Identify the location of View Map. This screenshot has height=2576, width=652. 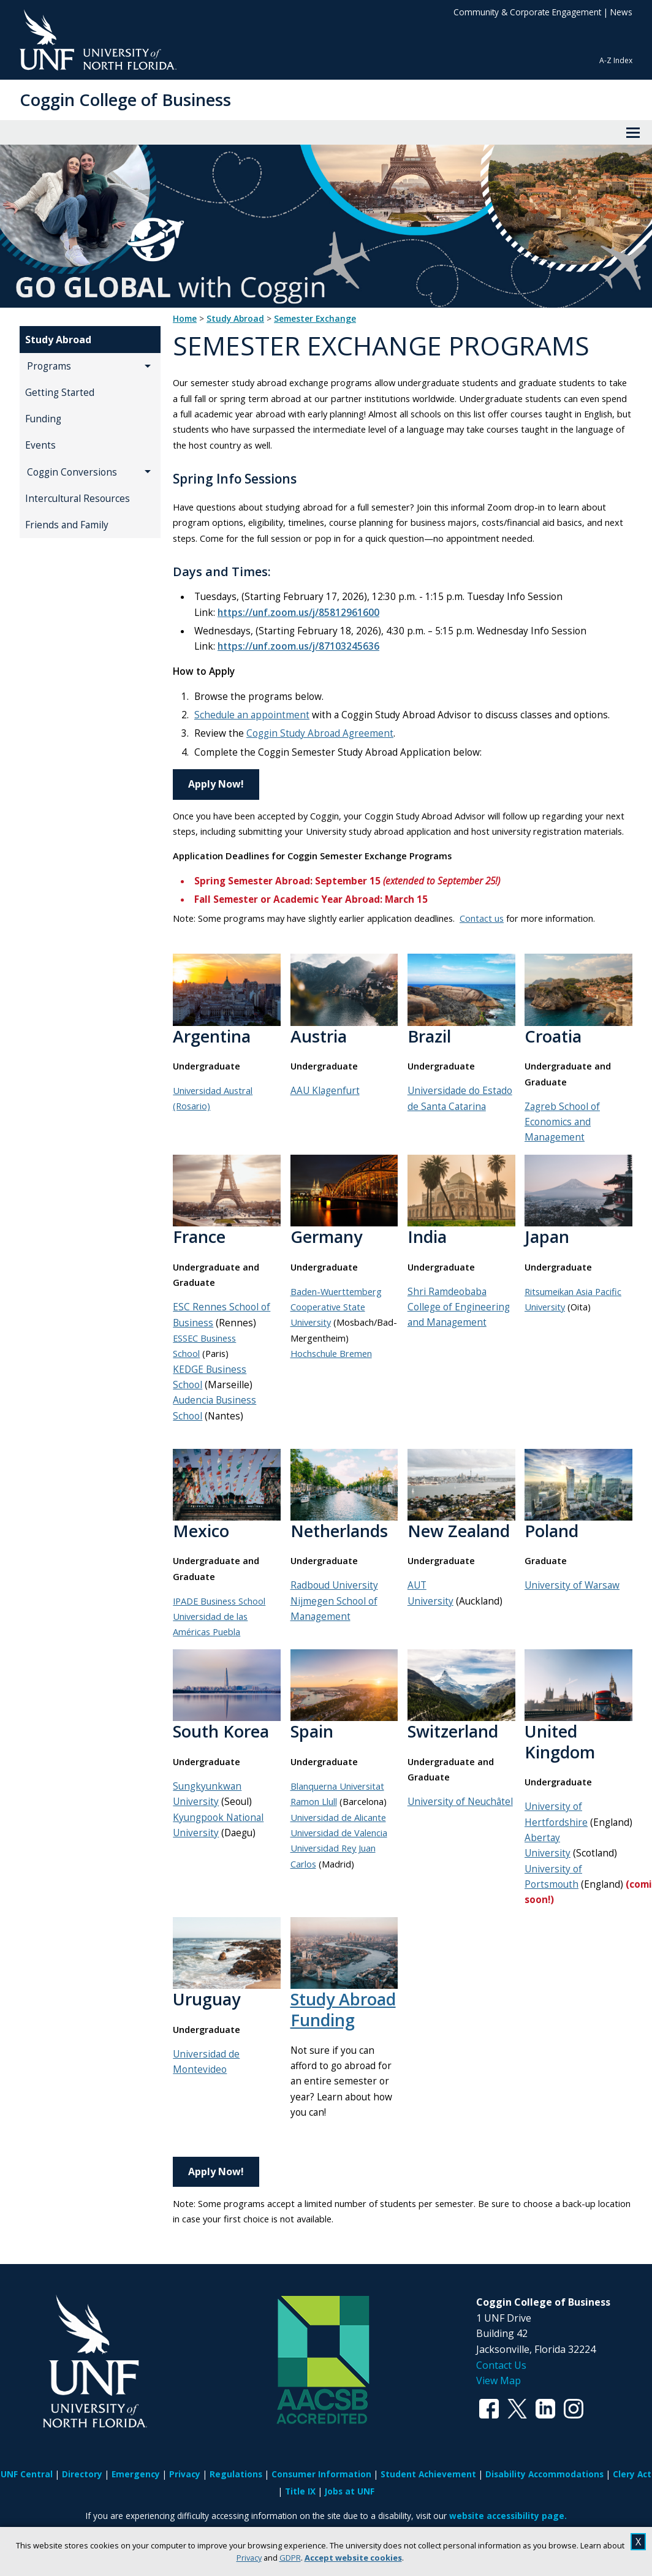
(498, 2380).